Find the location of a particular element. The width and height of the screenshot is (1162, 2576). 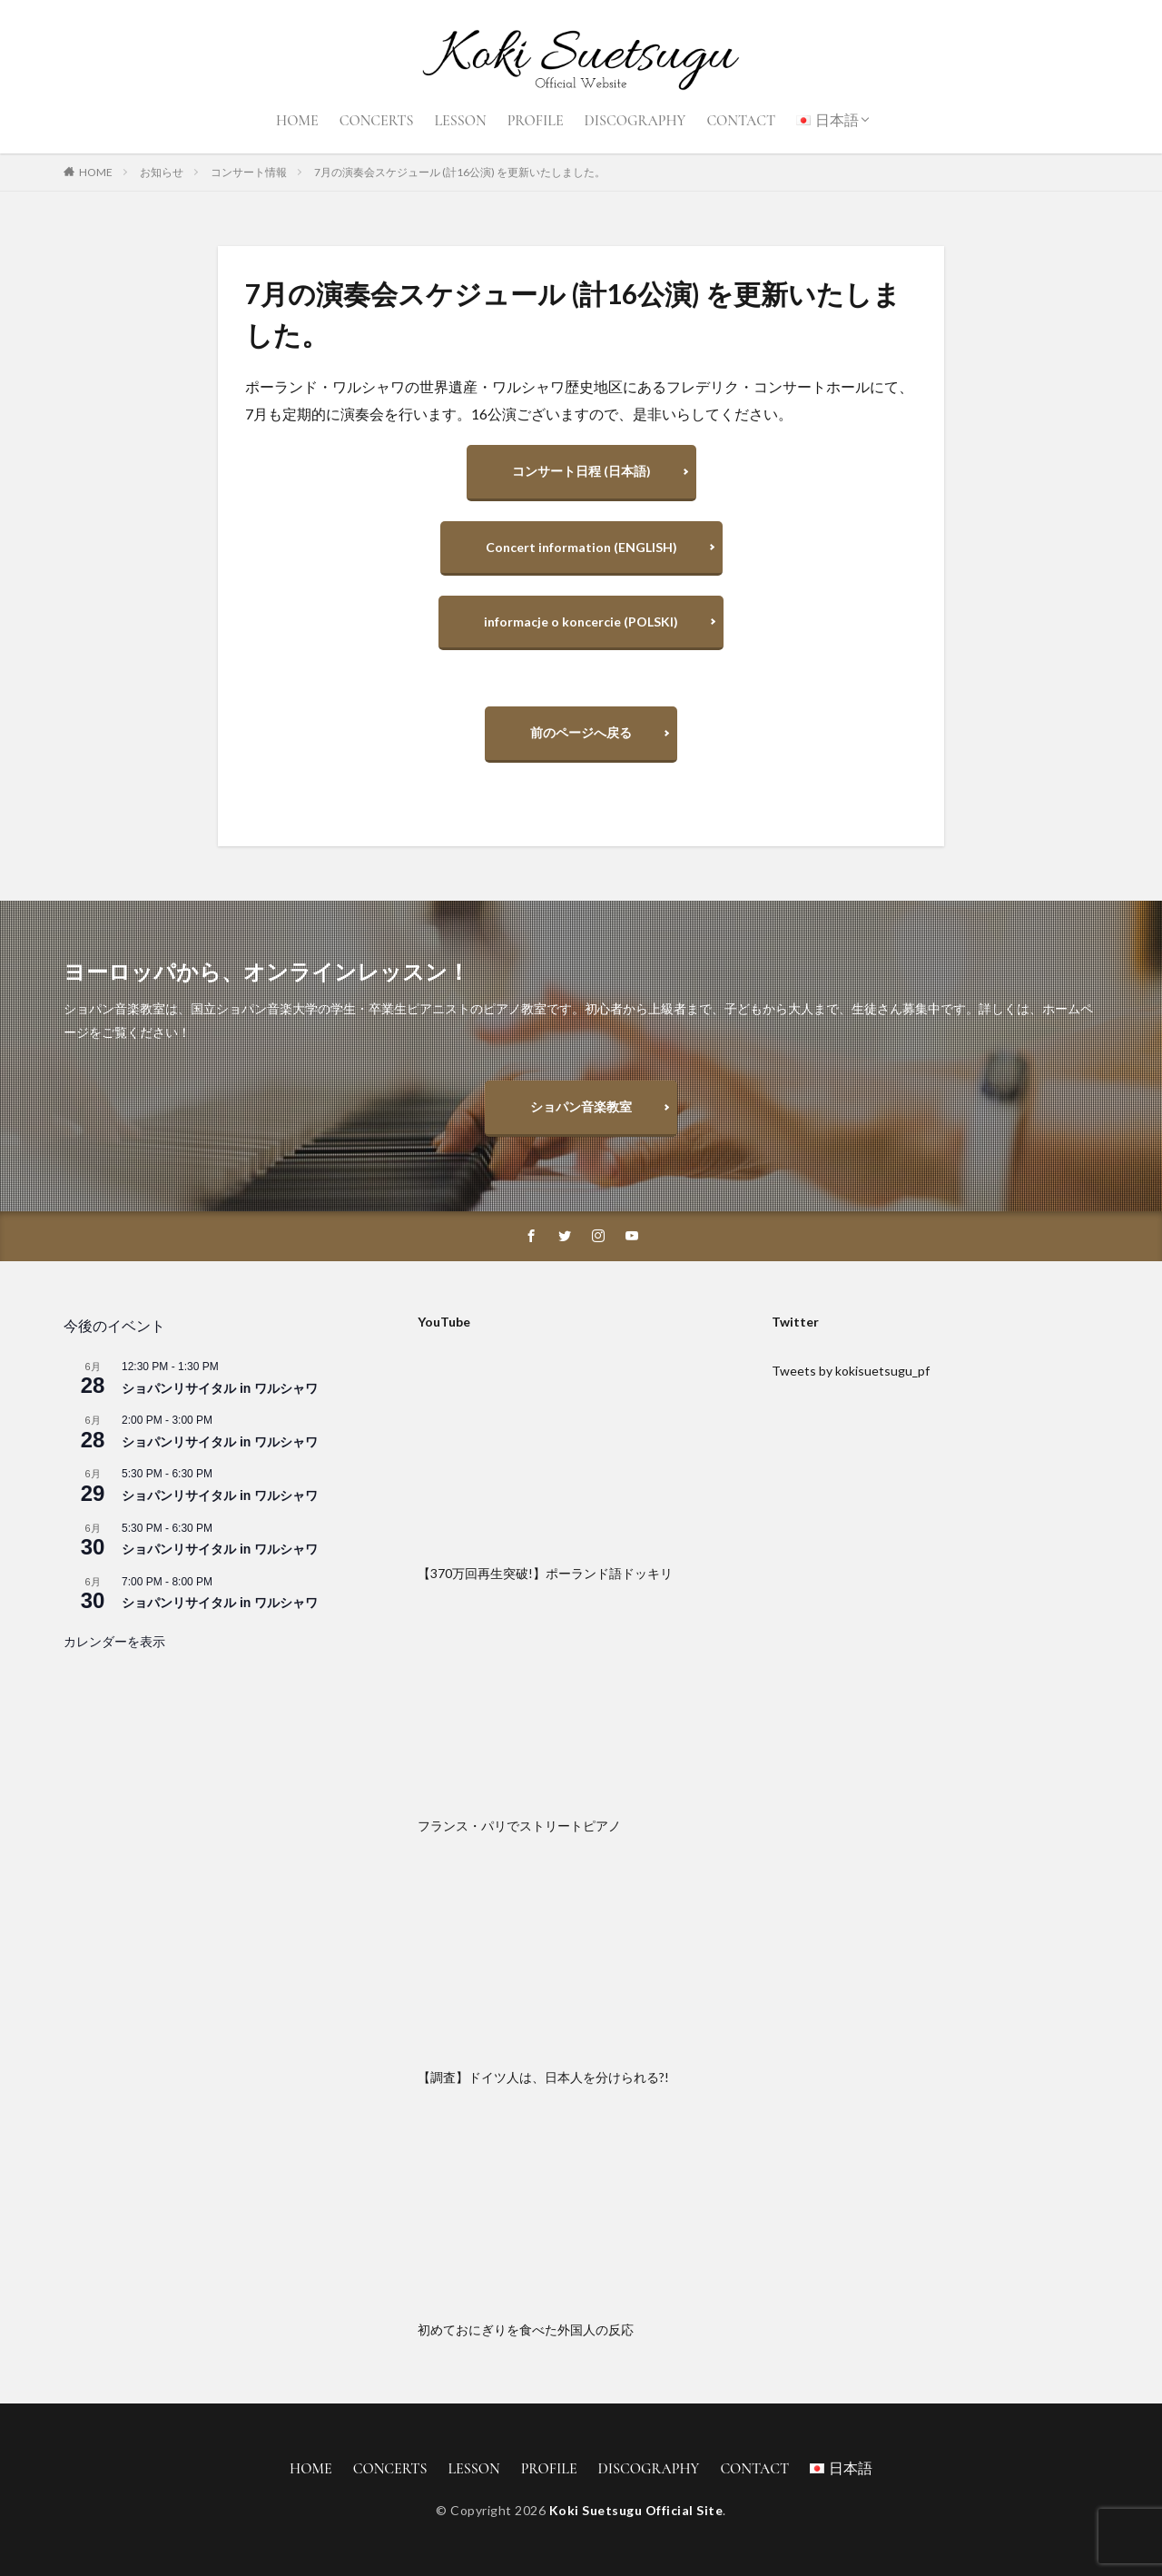

コンサート情報 is located at coordinates (249, 172).